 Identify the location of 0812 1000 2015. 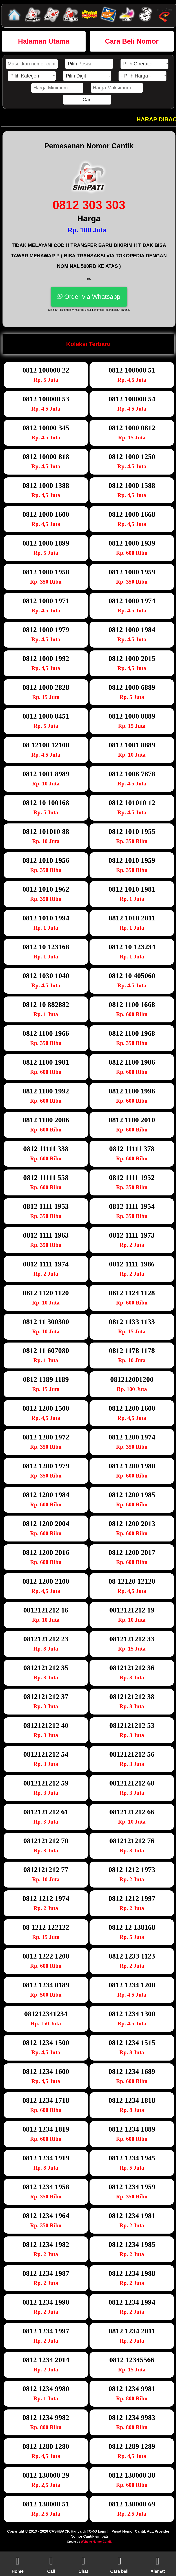
(131, 658).